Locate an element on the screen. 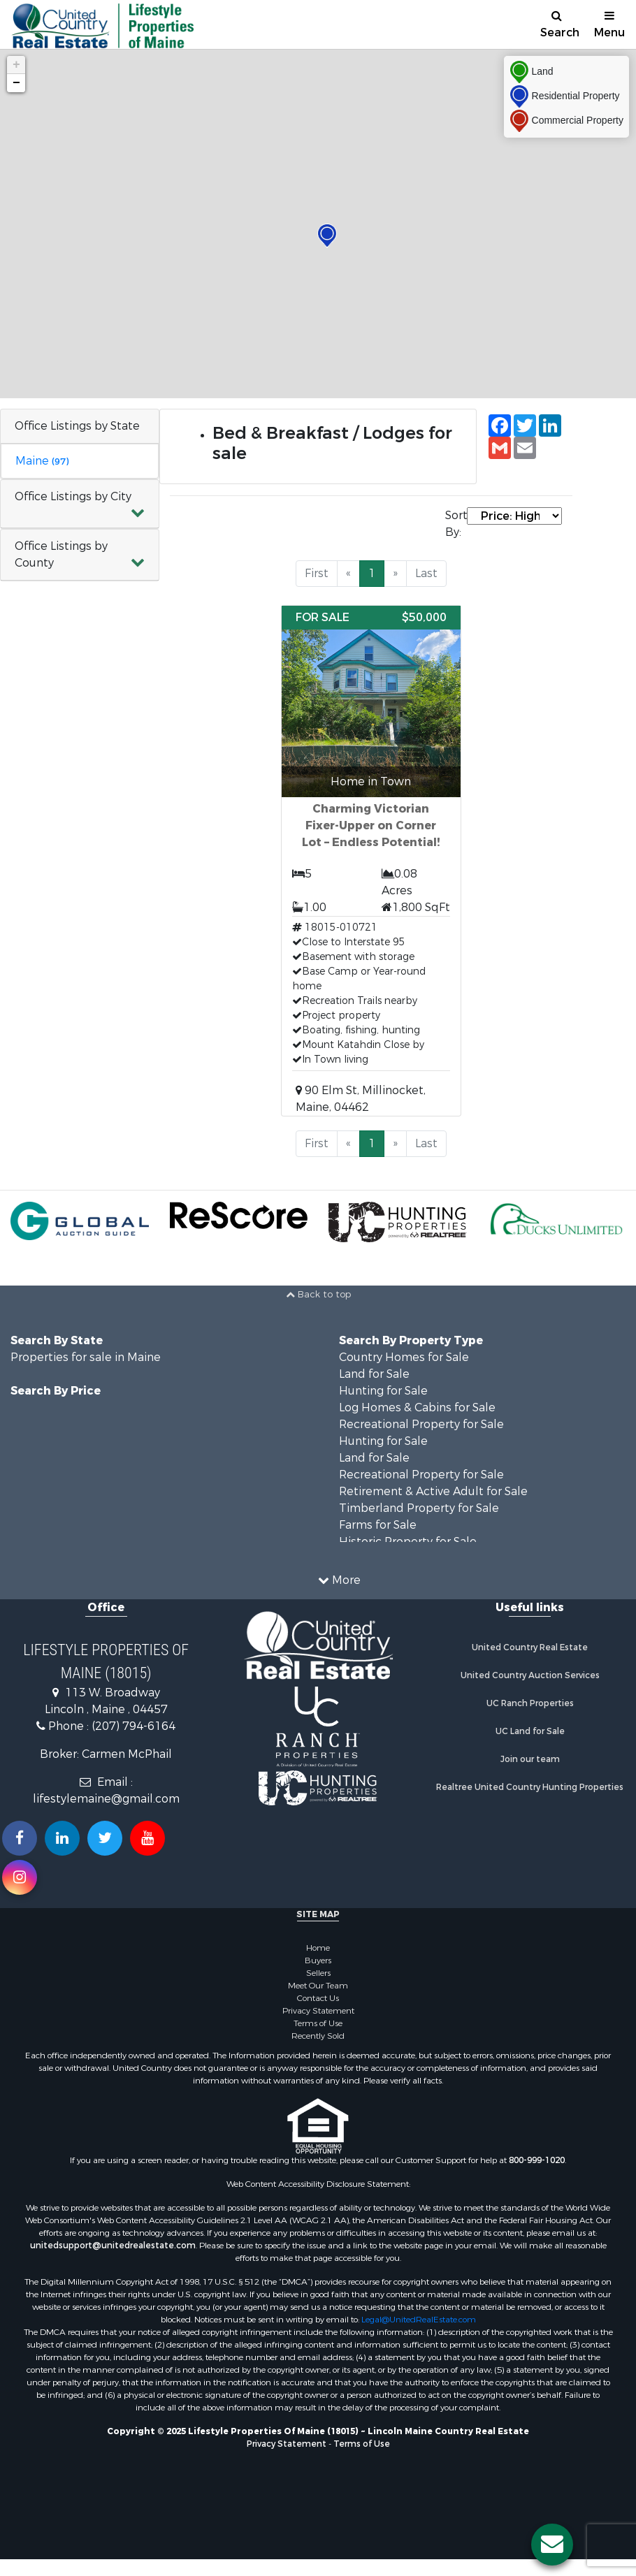 The image size is (636, 2576). + [button] is located at coordinates (16, 65).